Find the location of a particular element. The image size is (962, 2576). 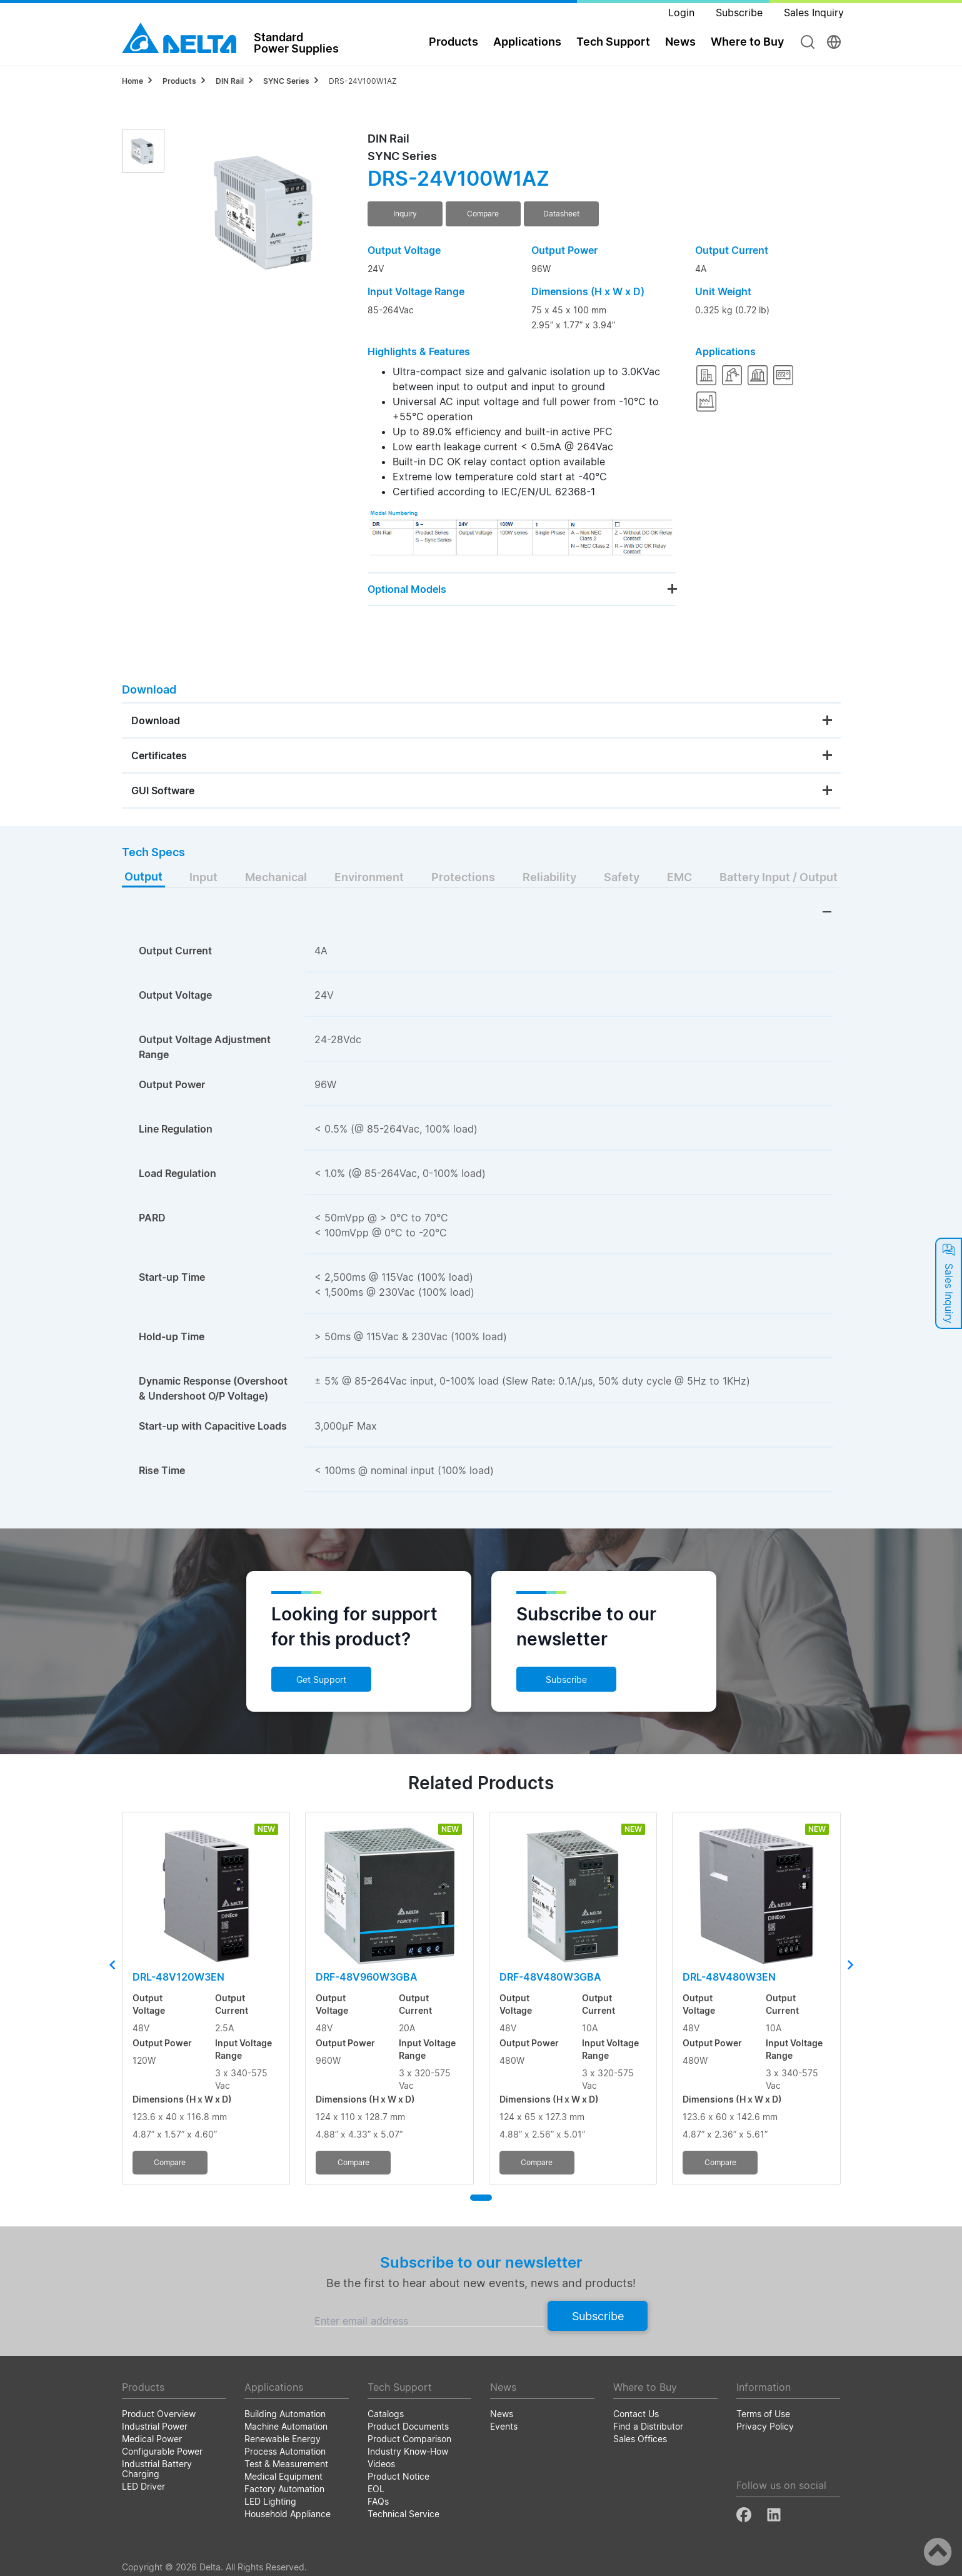

Download is located at coordinates (155, 720).